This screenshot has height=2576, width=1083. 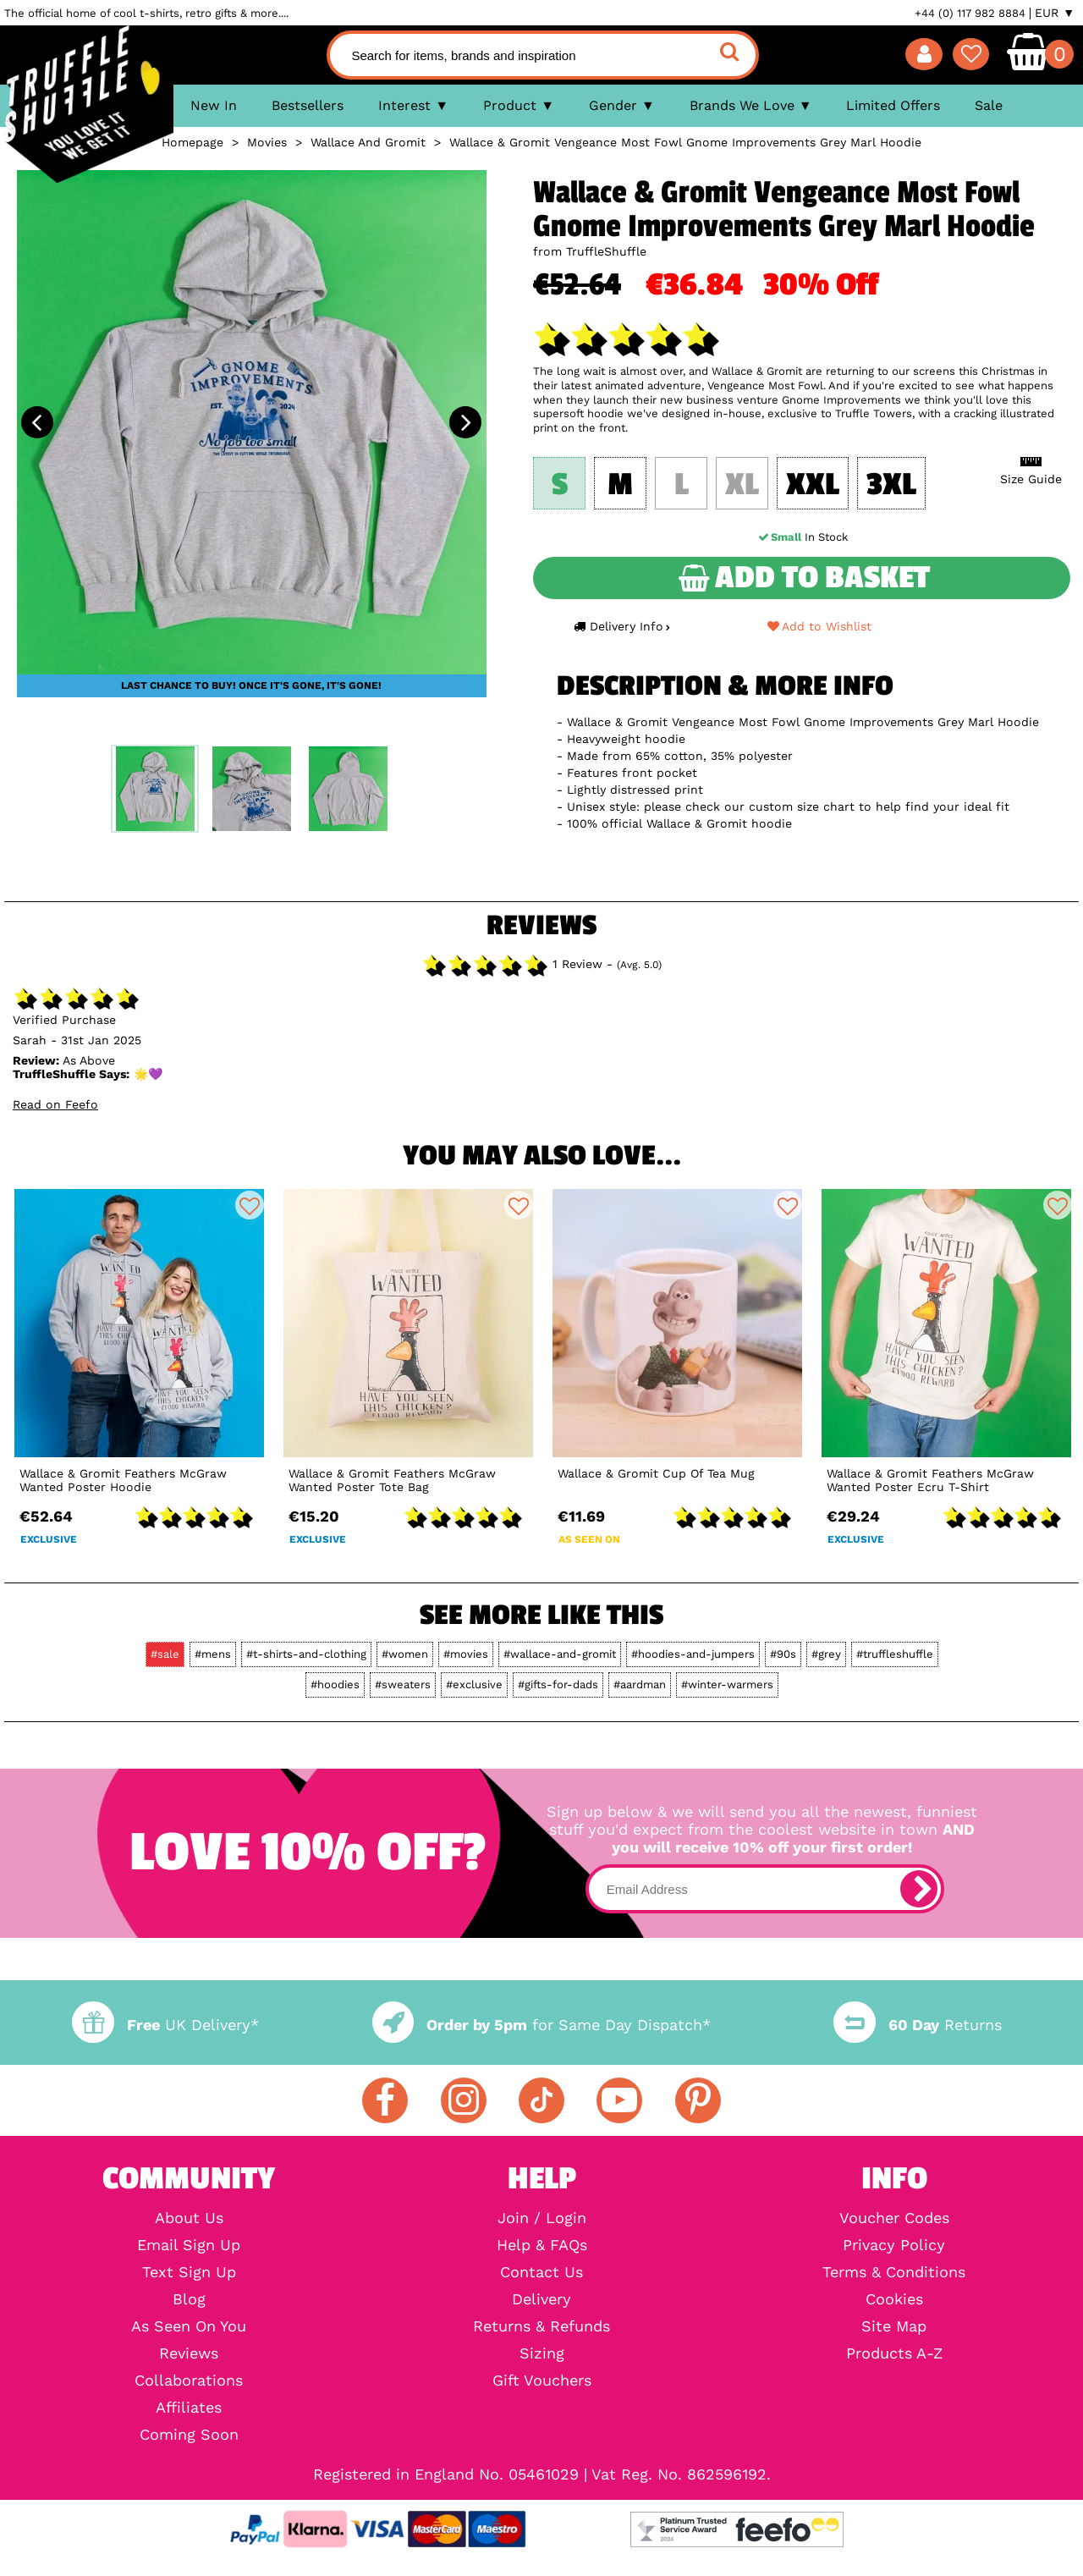 What do you see at coordinates (165, 1654) in the screenshot?
I see `#sale` at bounding box center [165, 1654].